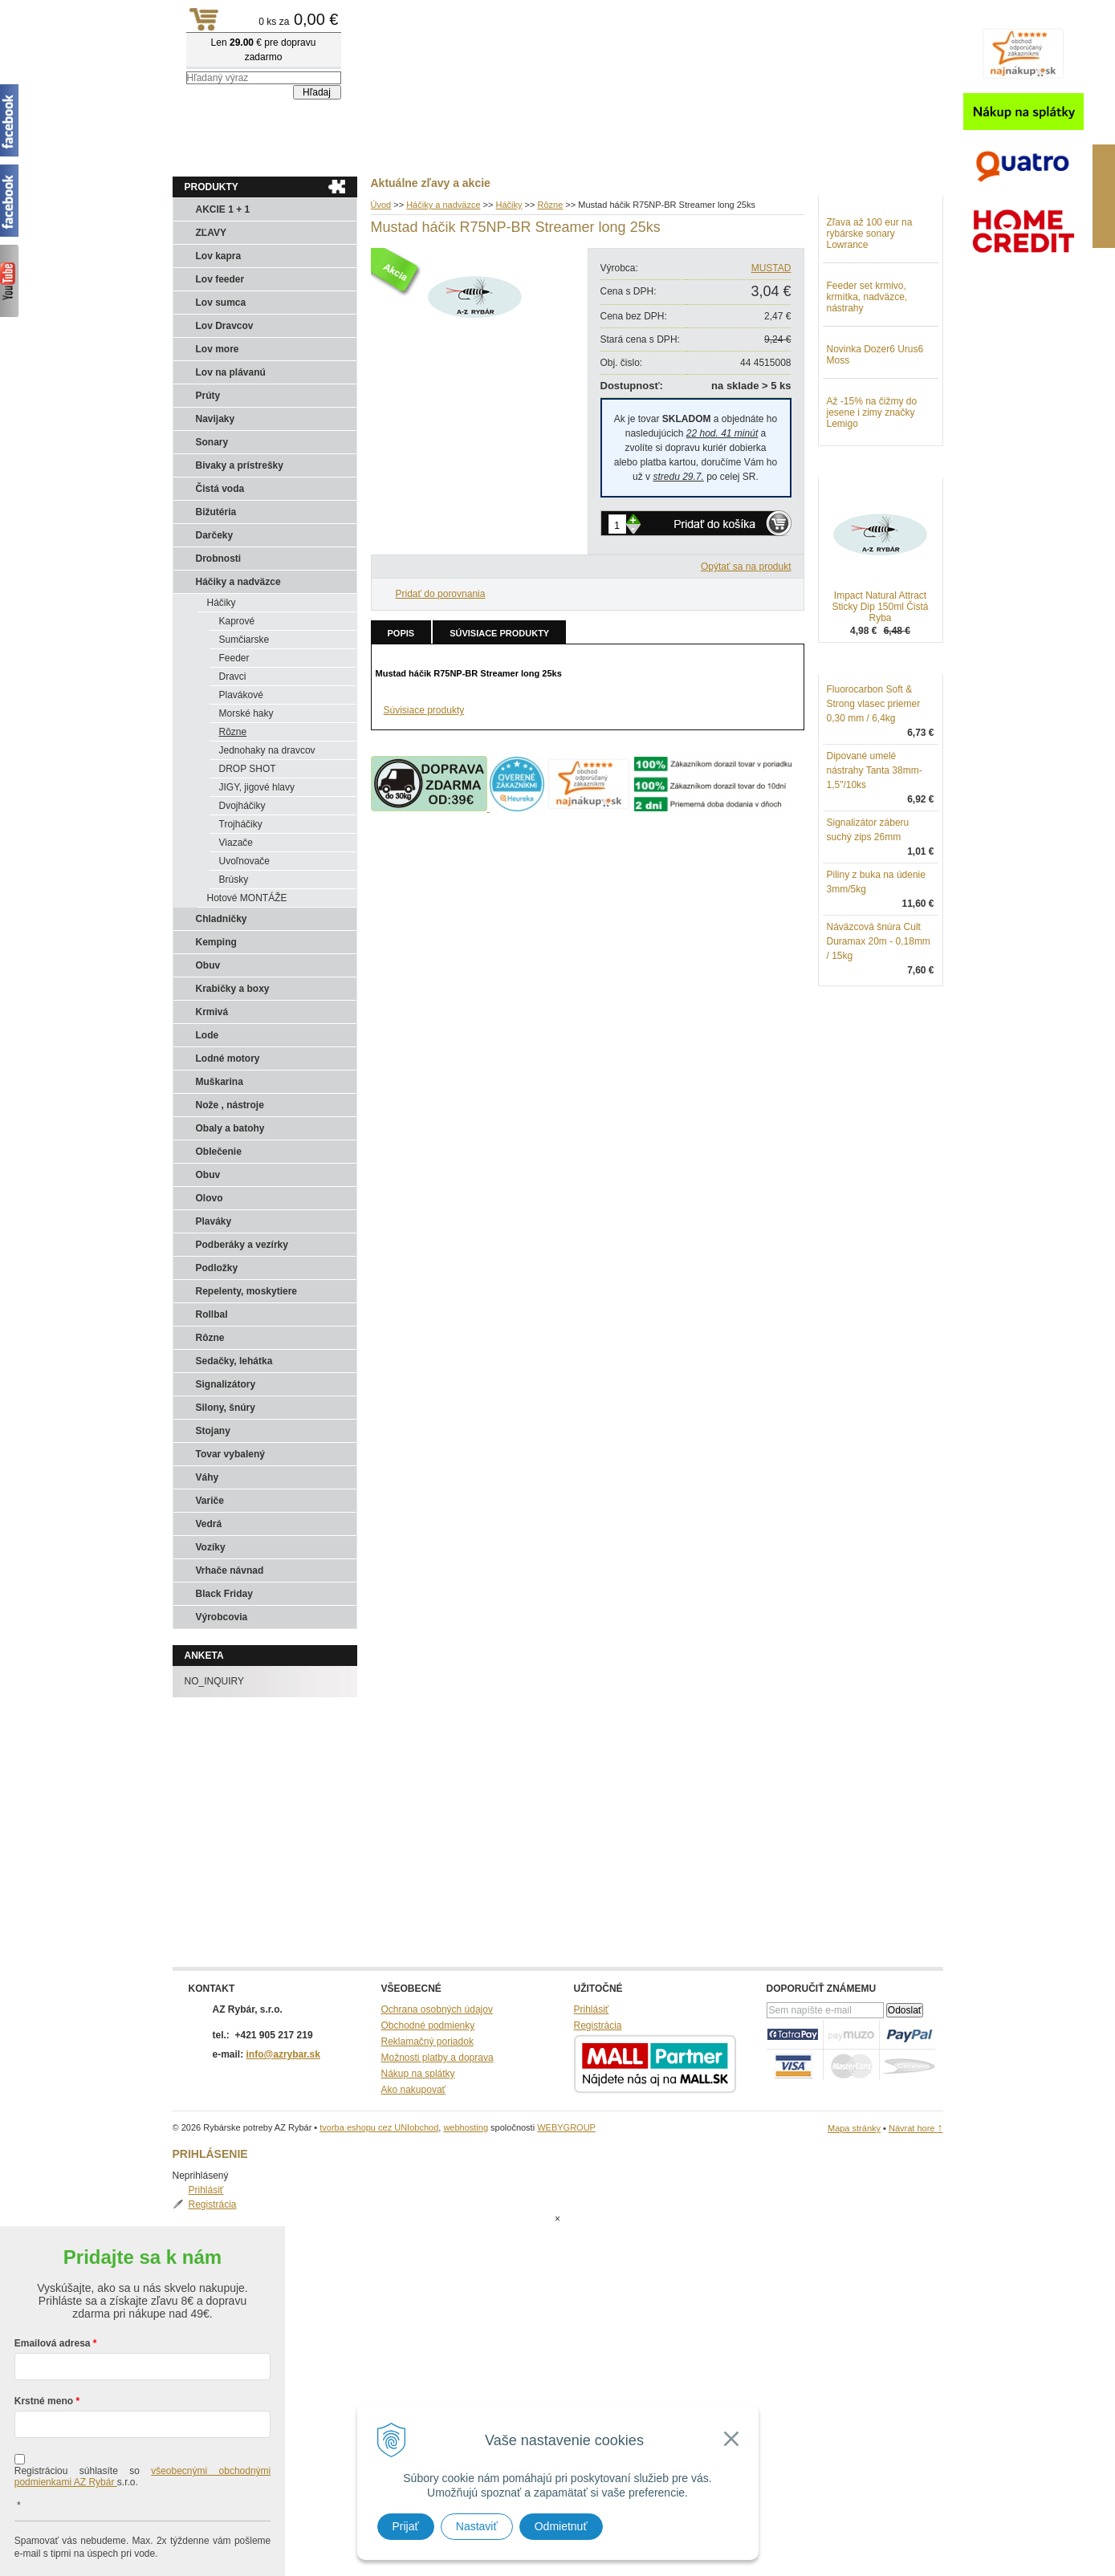 This screenshot has height=2576, width=1115. I want to click on Dvojháčiky, so click(242, 805).